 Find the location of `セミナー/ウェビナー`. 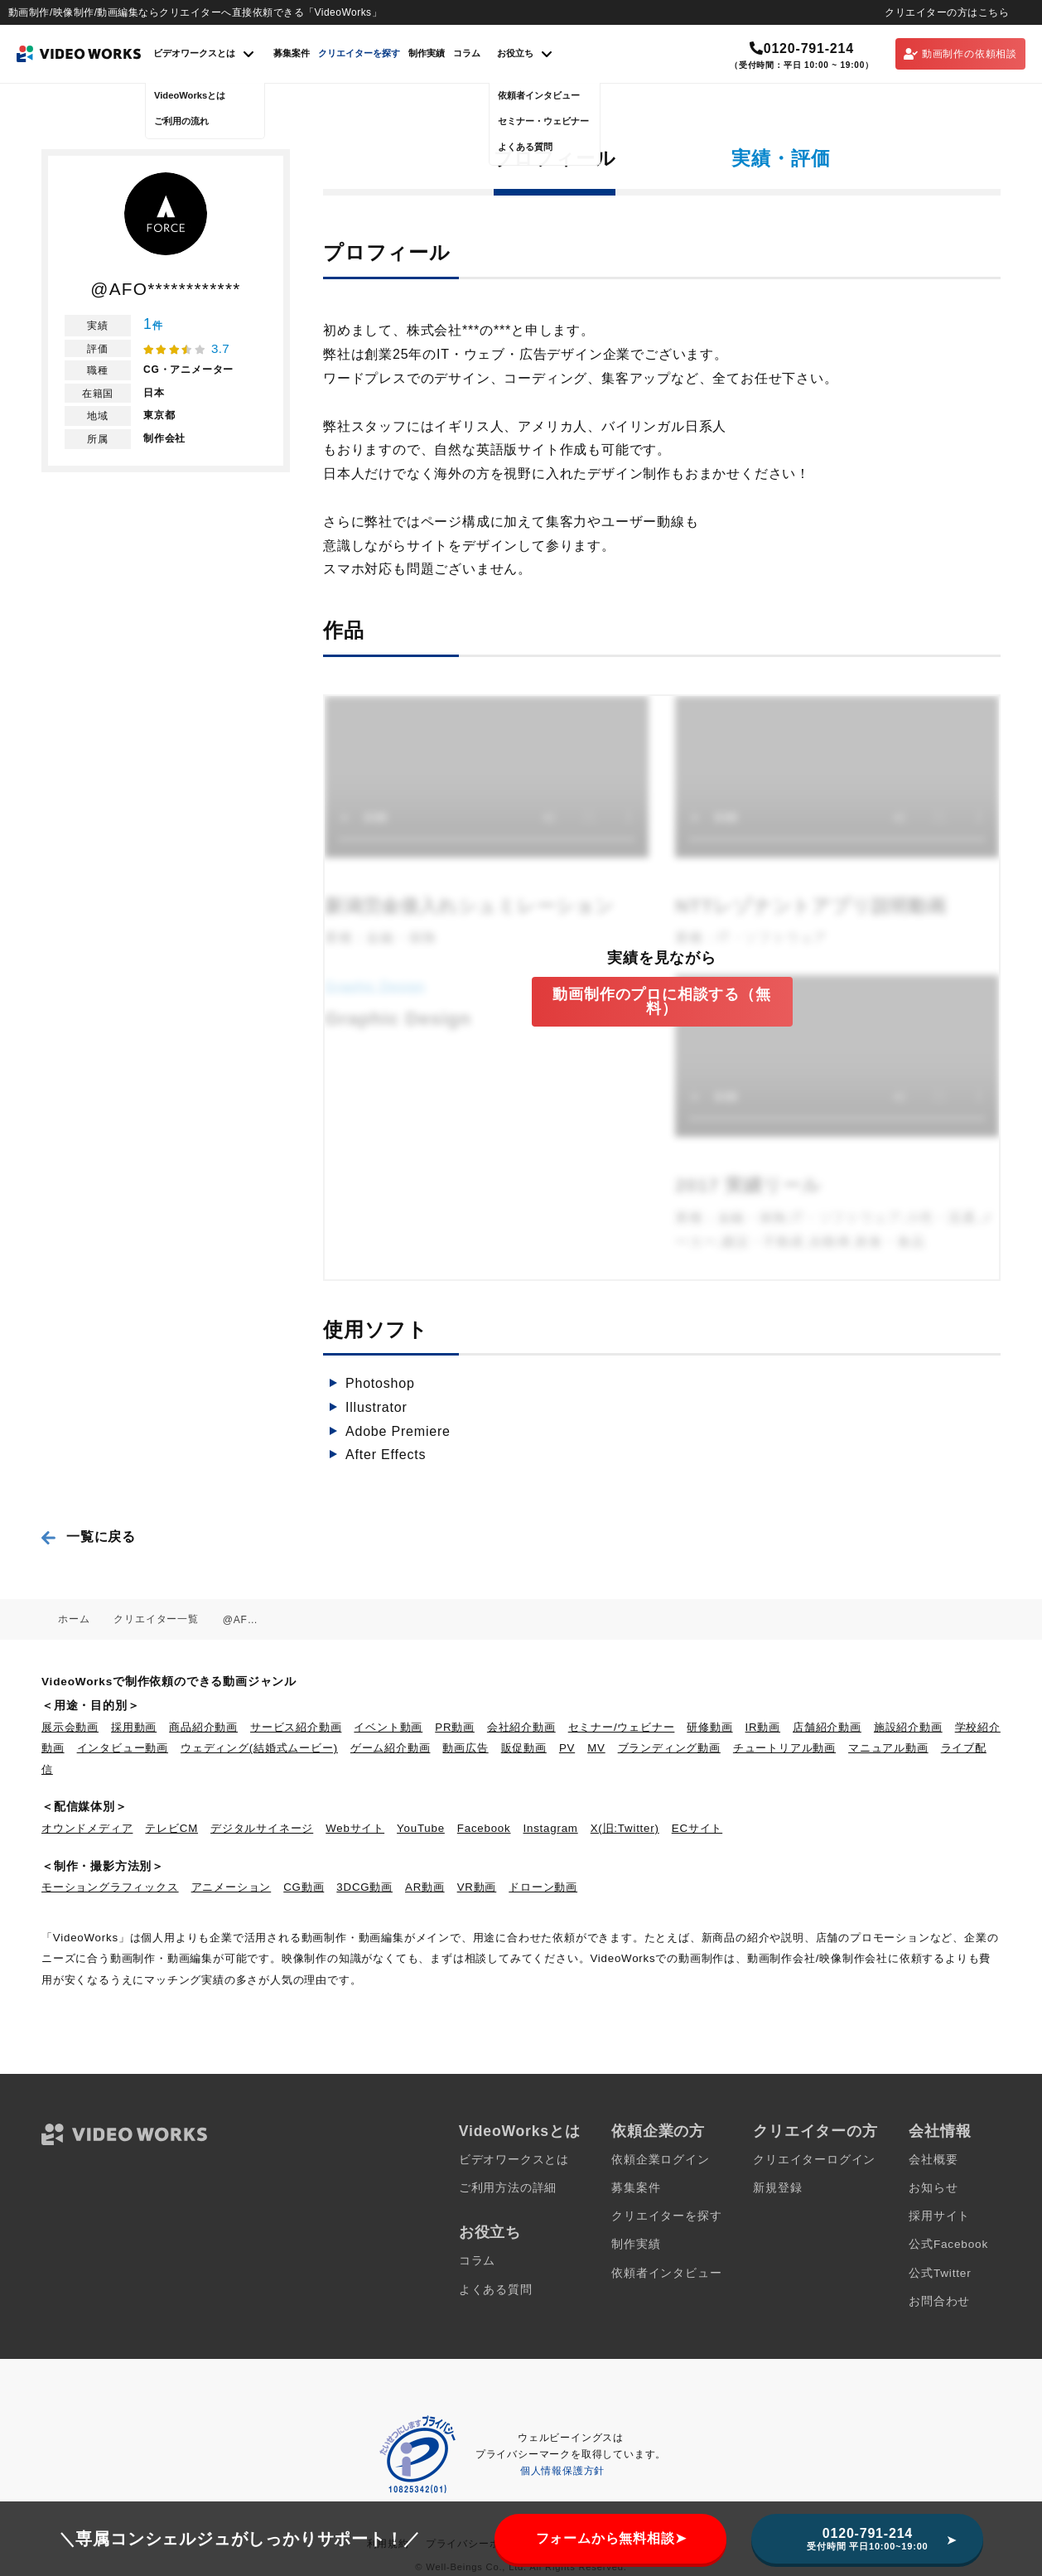

セミナー/ウェビナー is located at coordinates (621, 1727).